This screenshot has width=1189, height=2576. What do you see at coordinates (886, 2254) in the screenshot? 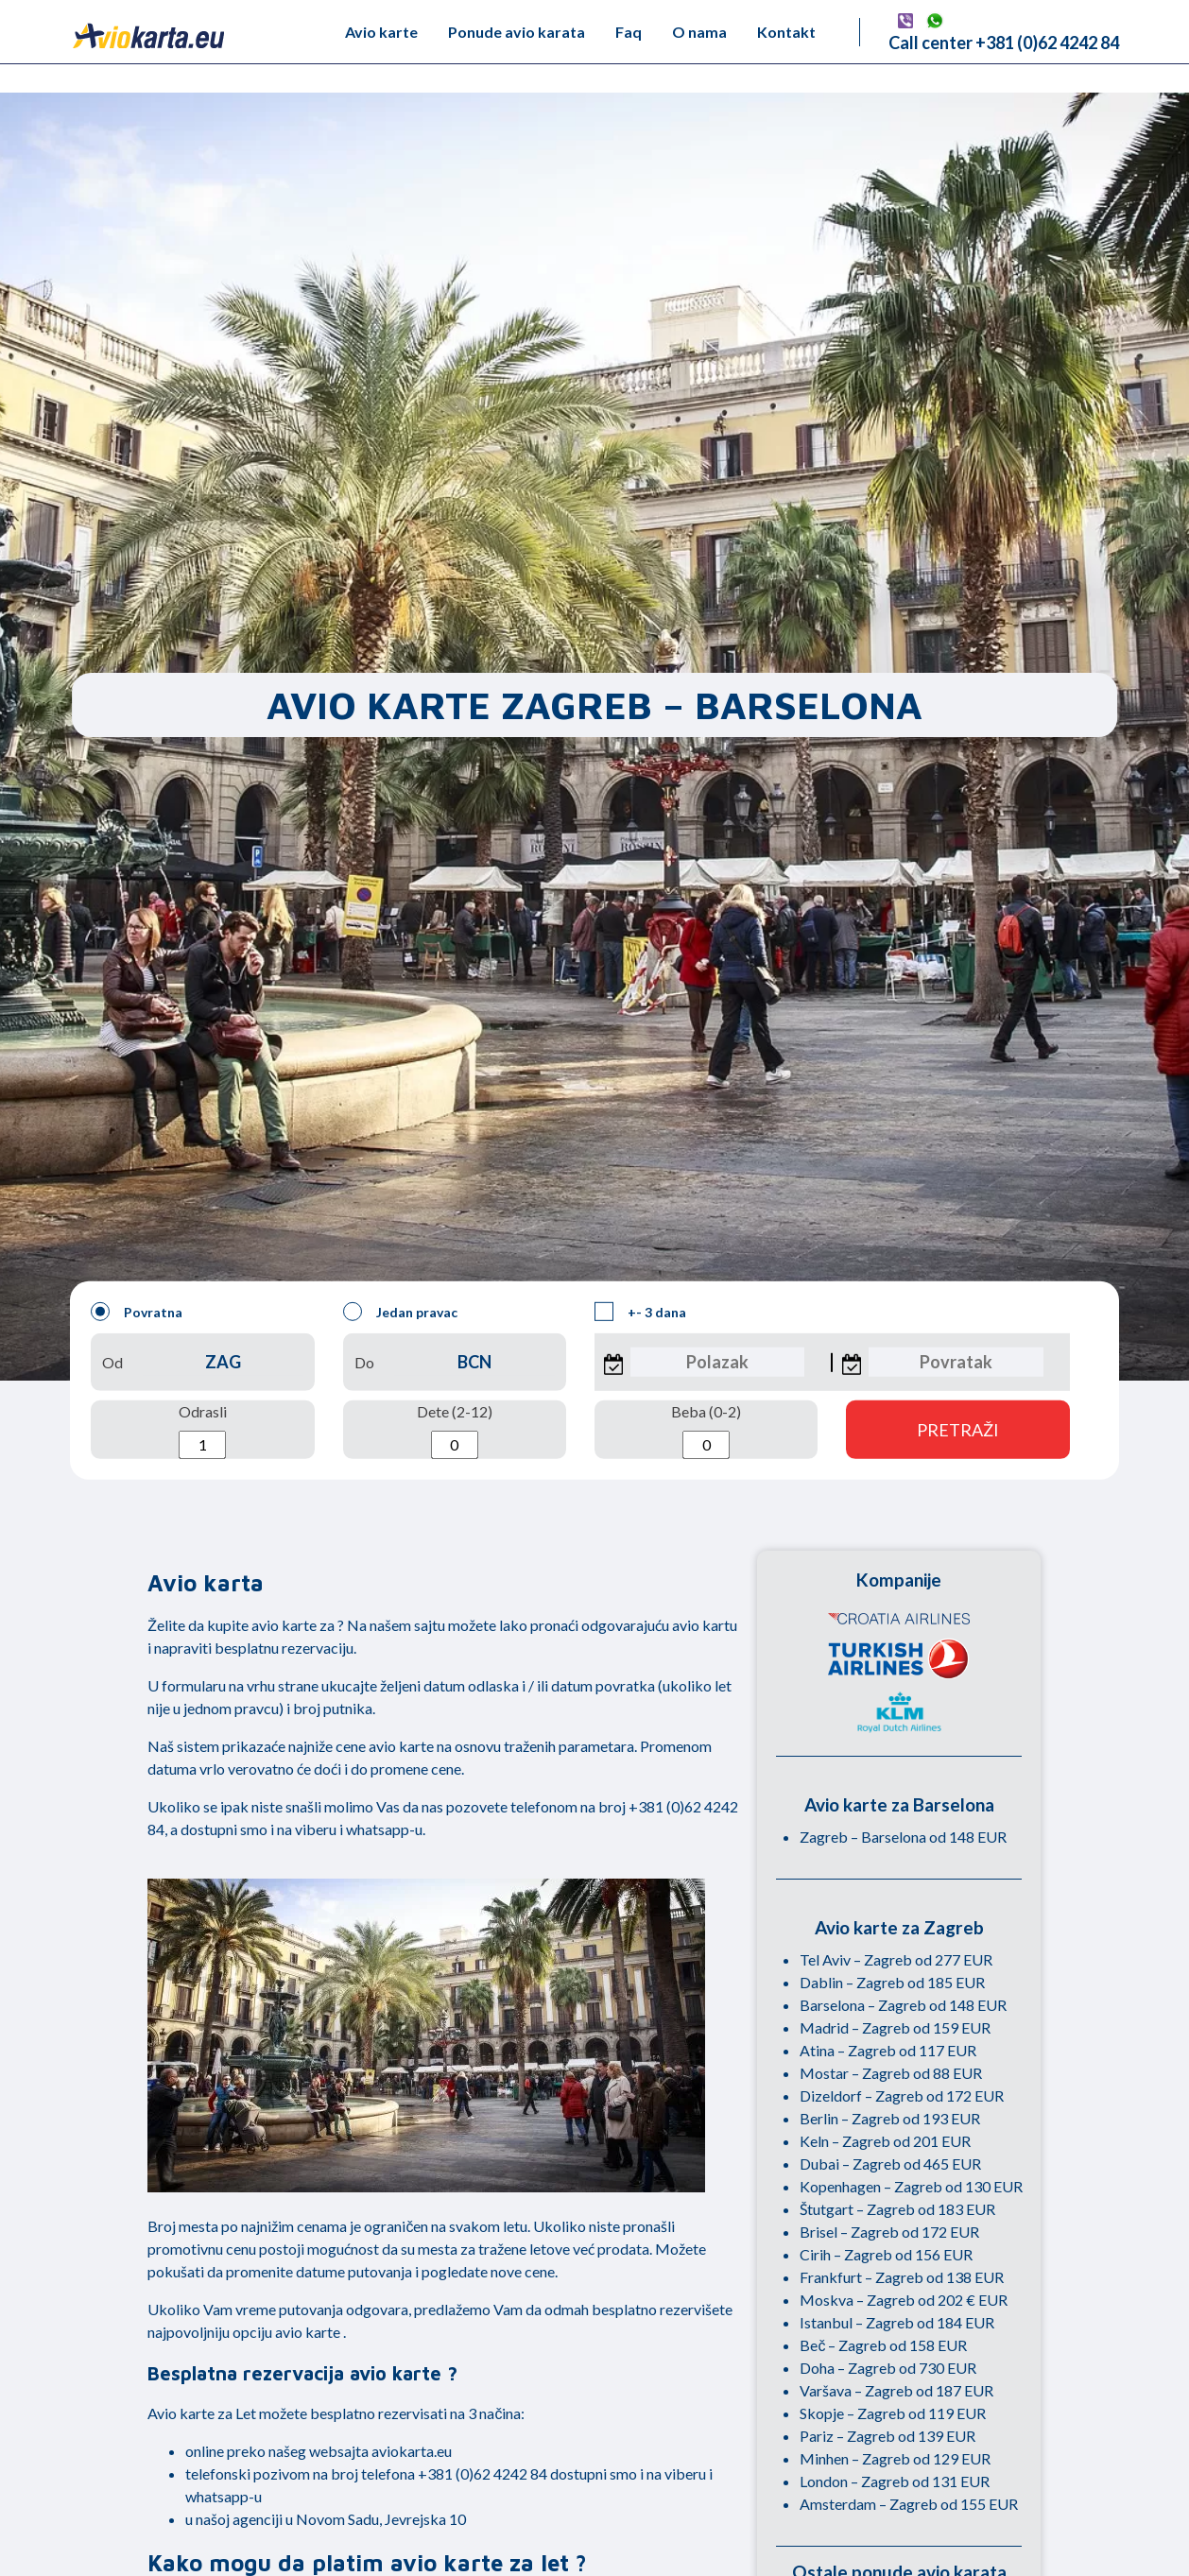
I see `Cirih – Zagreb od 156 EUR` at bounding box center [886, 2254].